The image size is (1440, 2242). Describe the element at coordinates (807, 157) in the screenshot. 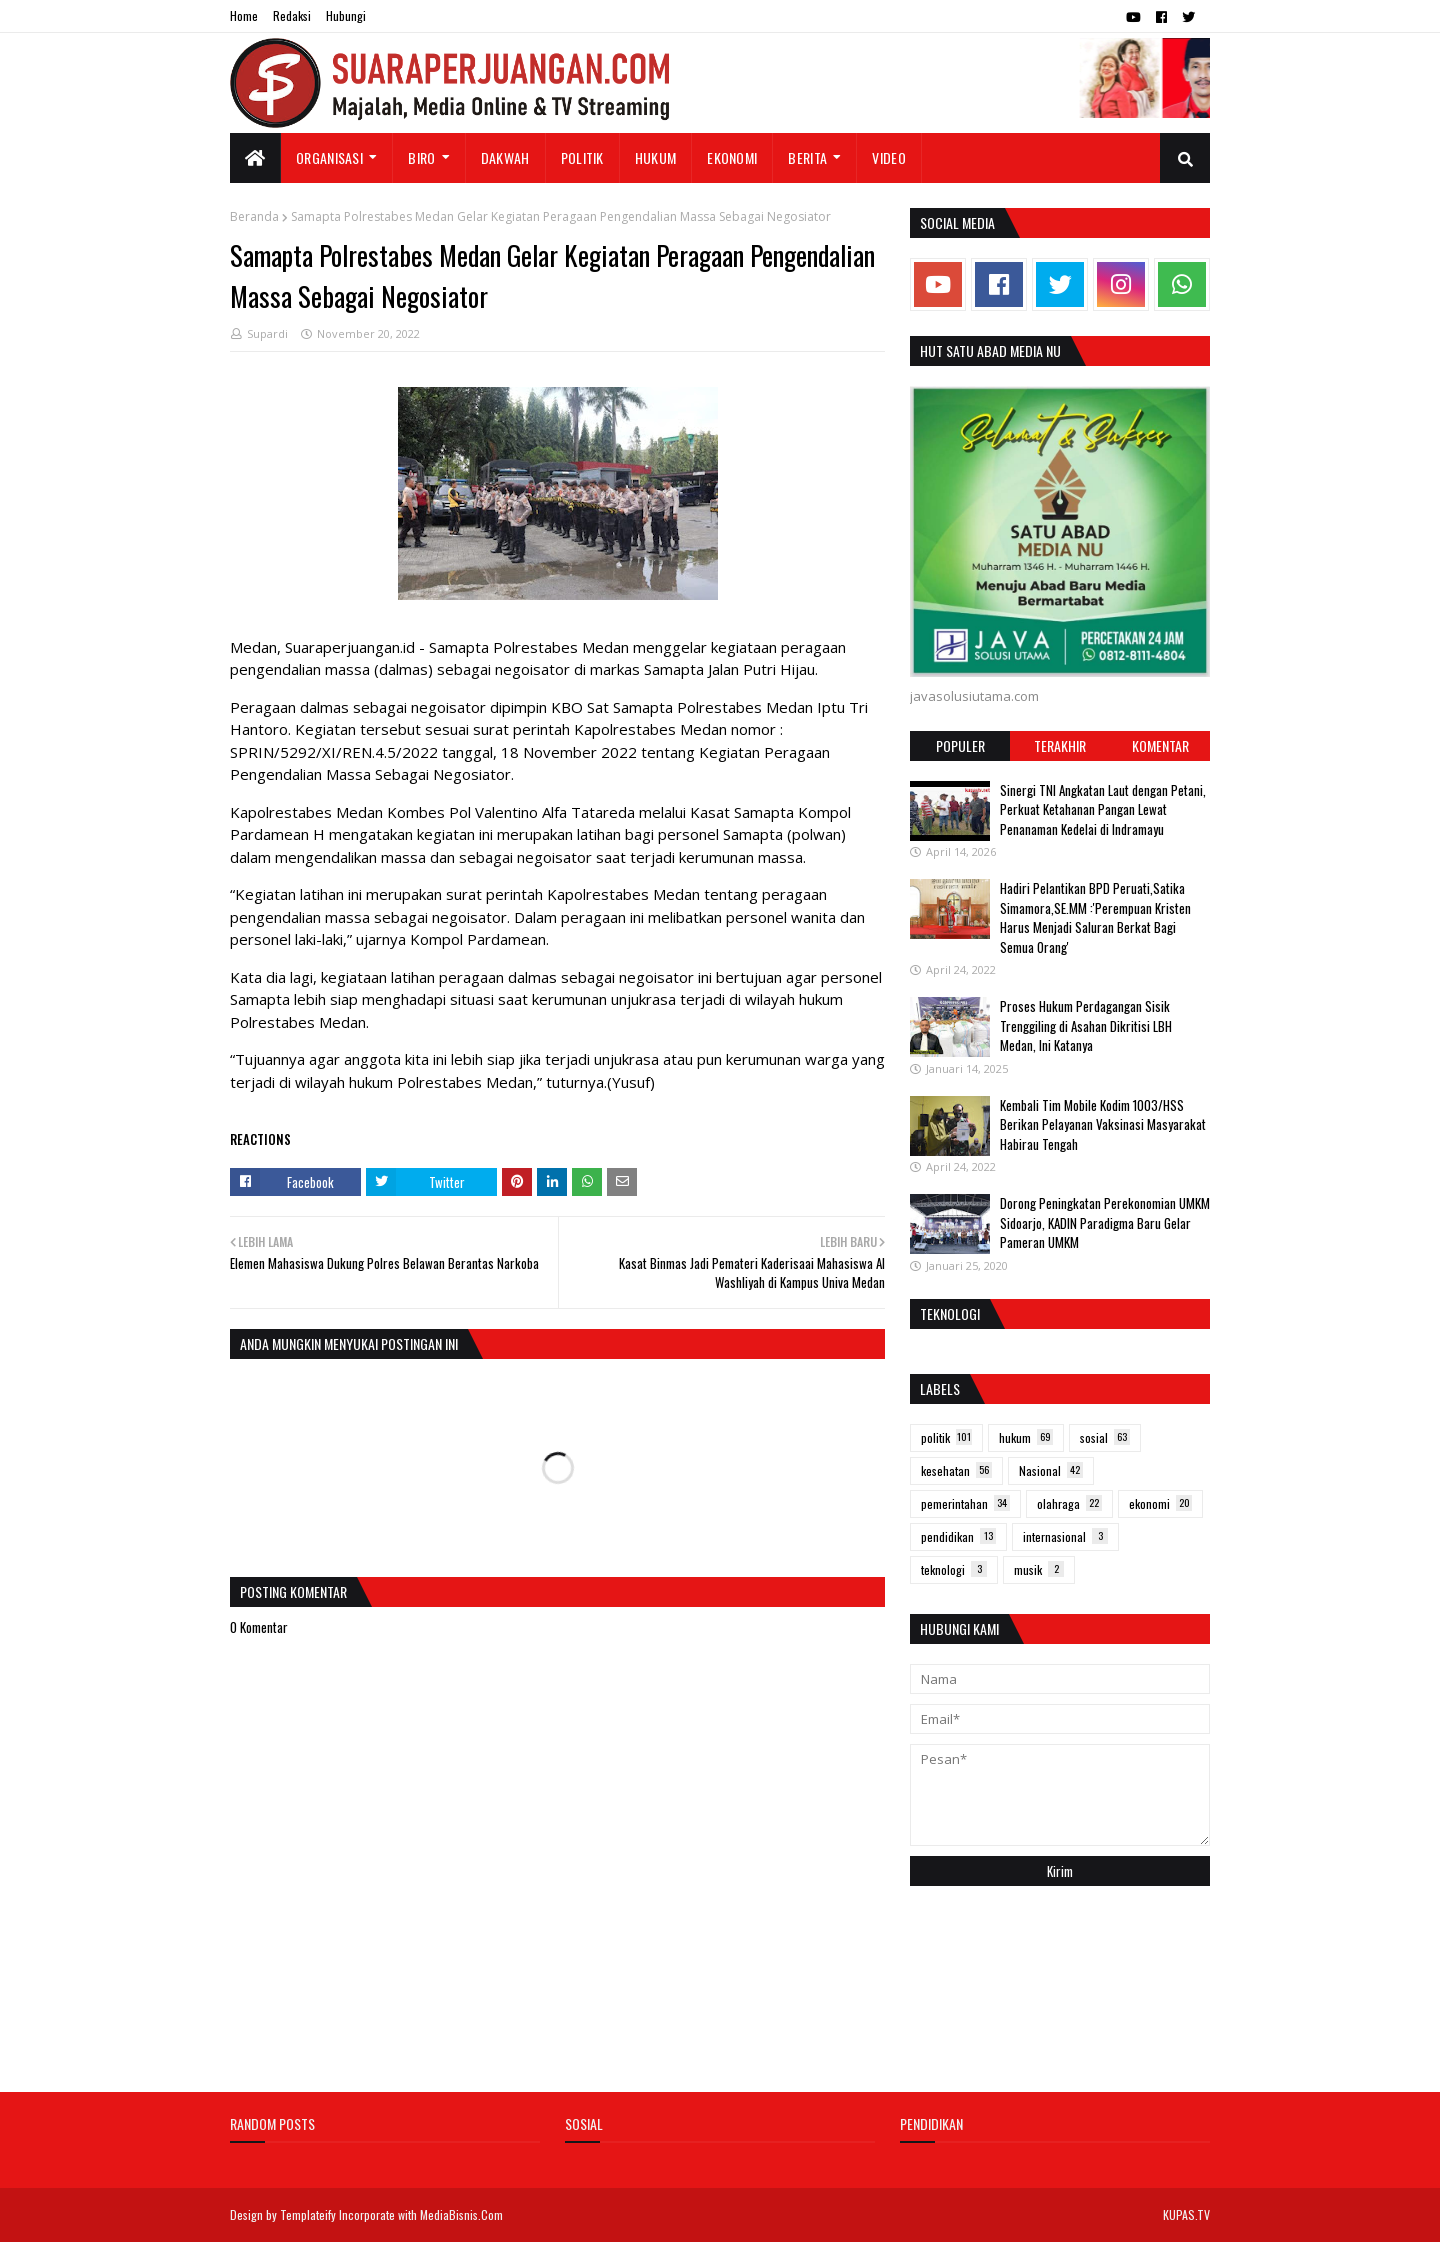

I see `Berita [menuitem]` at that location.